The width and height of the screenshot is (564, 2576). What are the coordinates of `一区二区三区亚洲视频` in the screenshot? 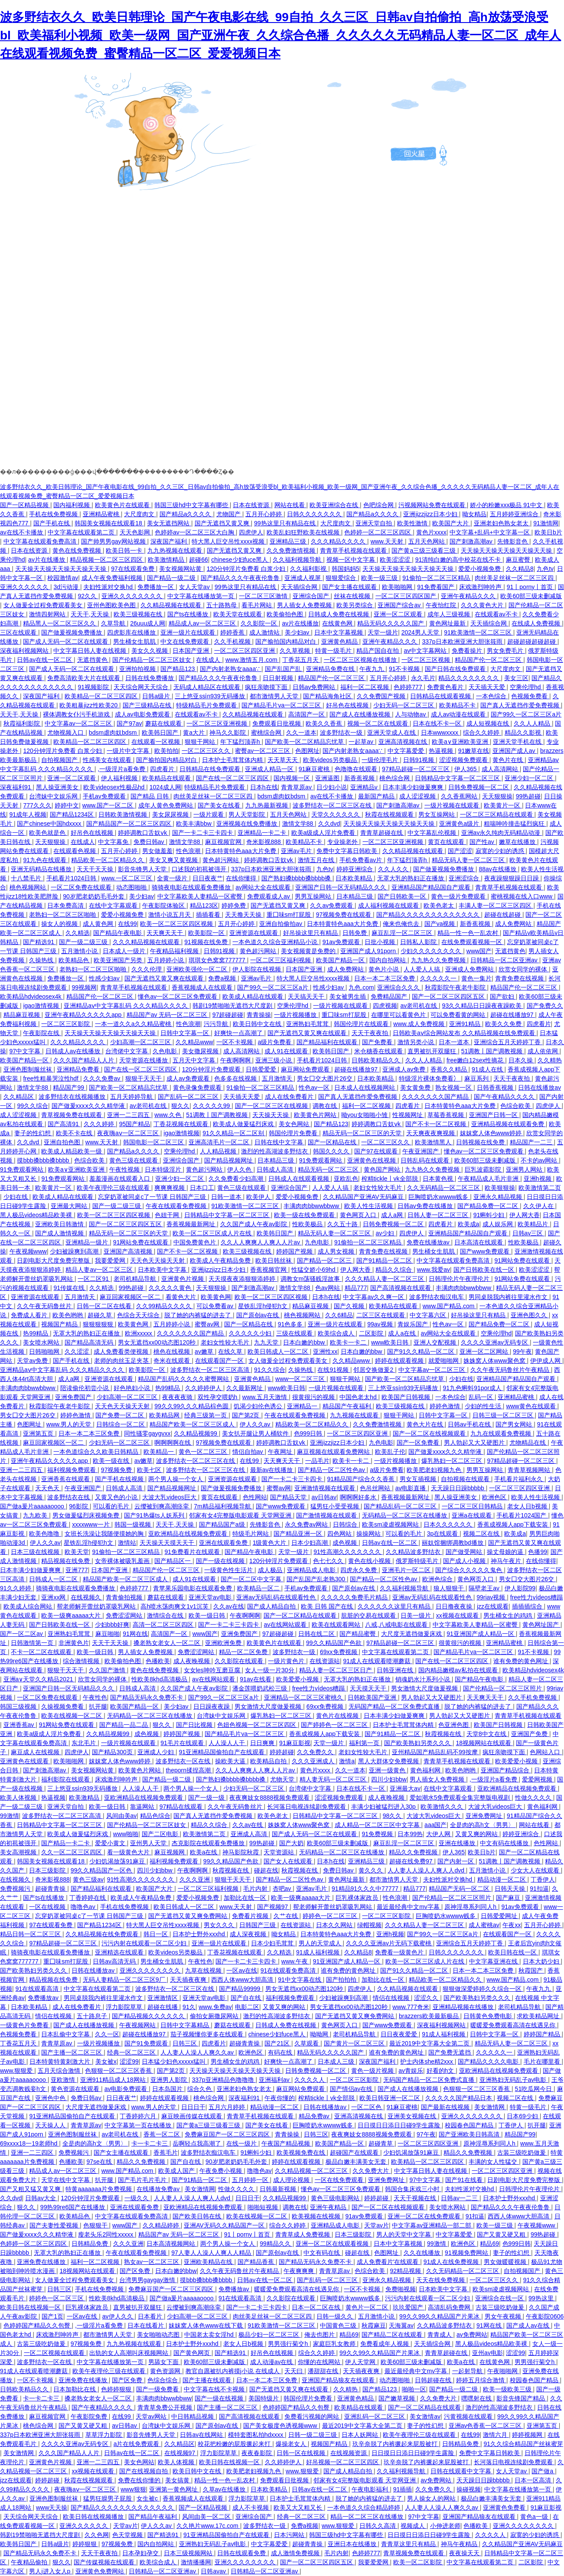 It's located at (217, 723).